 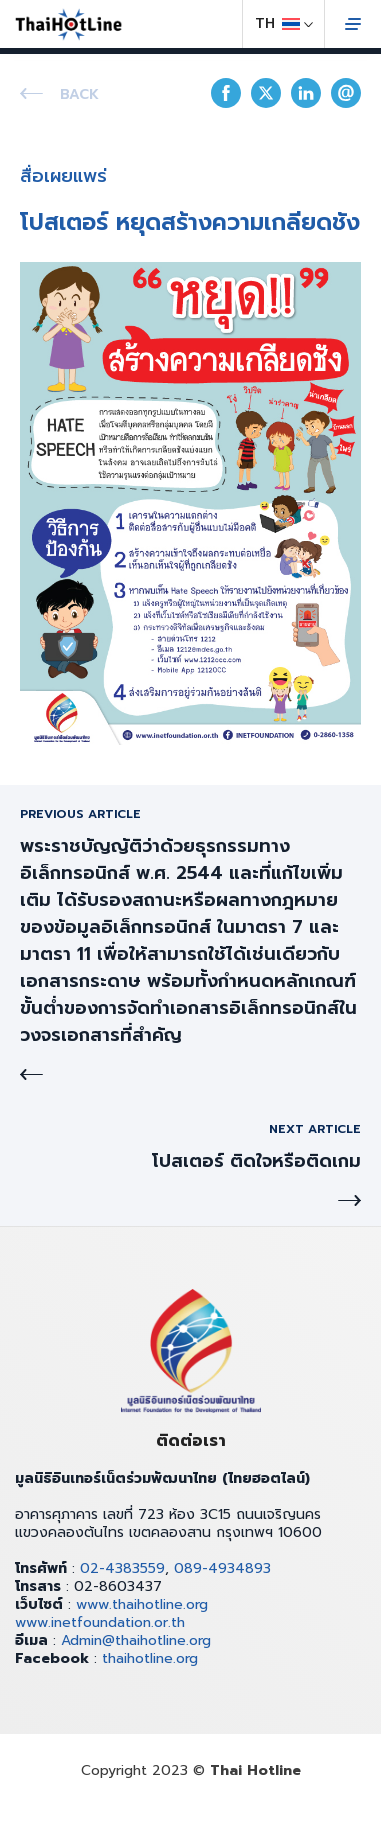 I want to click on Back, so click(x=79, y=94).